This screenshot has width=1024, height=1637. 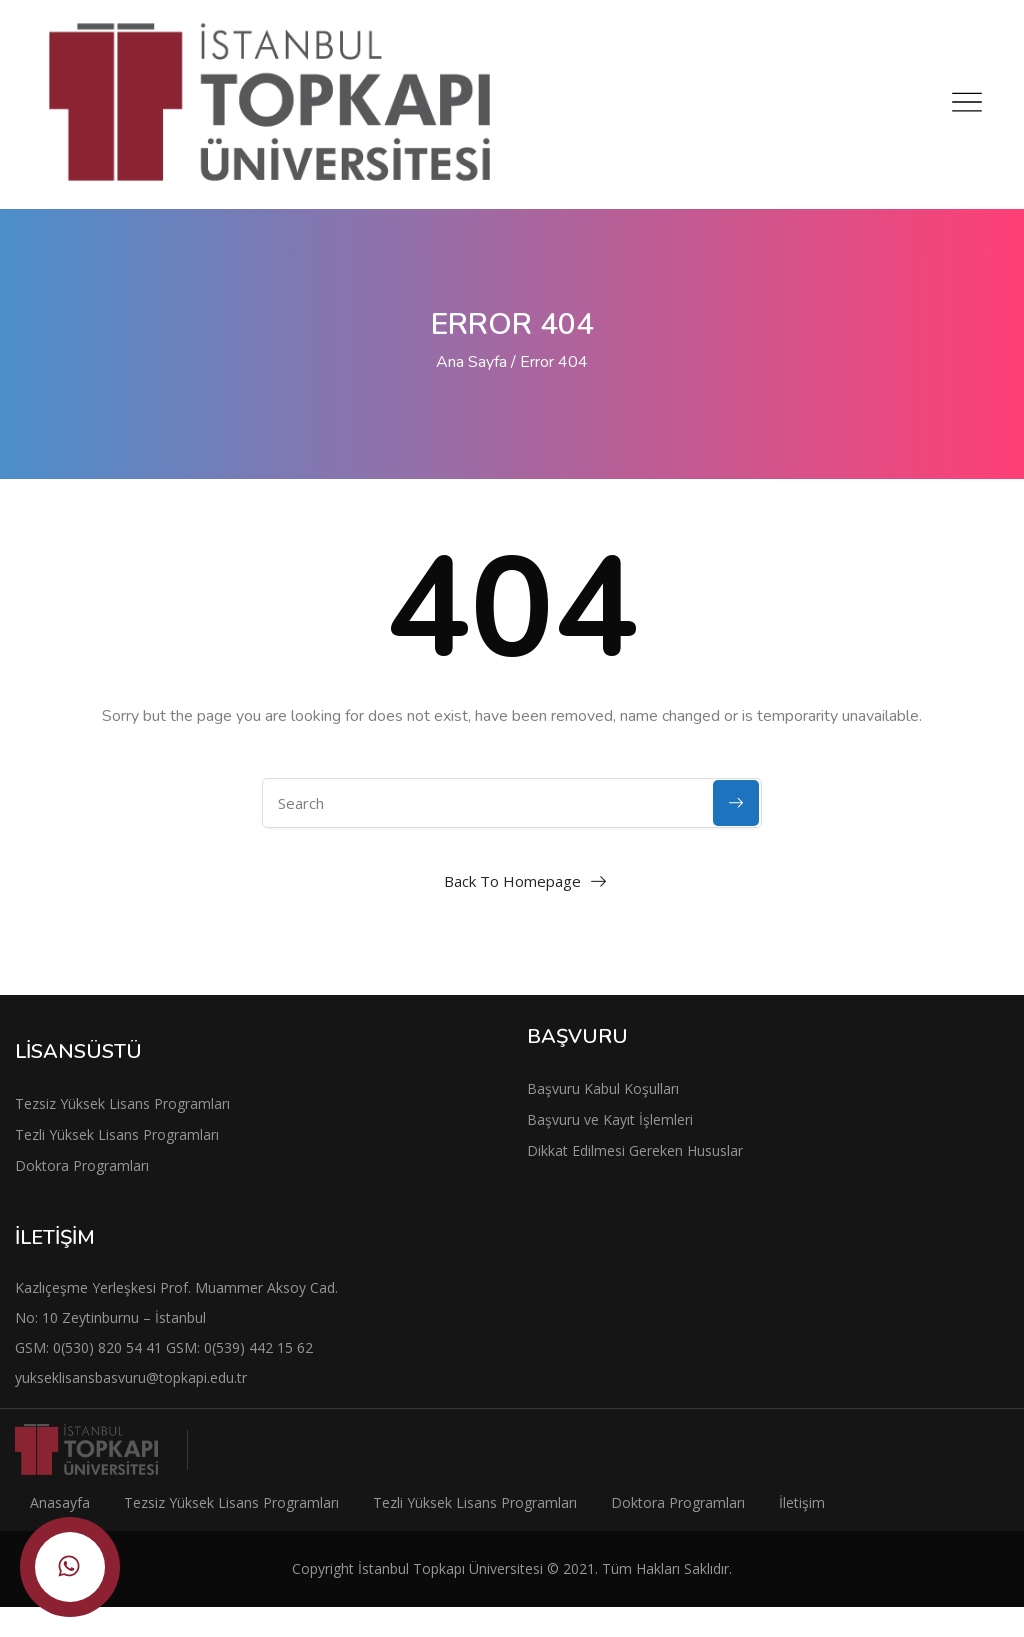 I want to click on İletişim, so click(x=802, y=1502).